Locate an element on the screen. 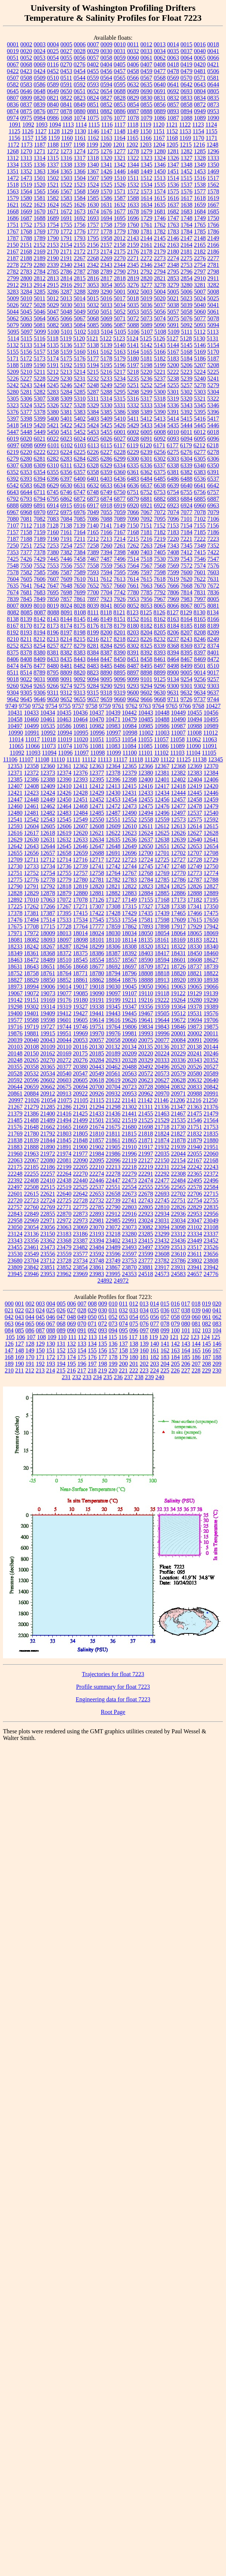  20620 is located at coordinates (129, 1080).